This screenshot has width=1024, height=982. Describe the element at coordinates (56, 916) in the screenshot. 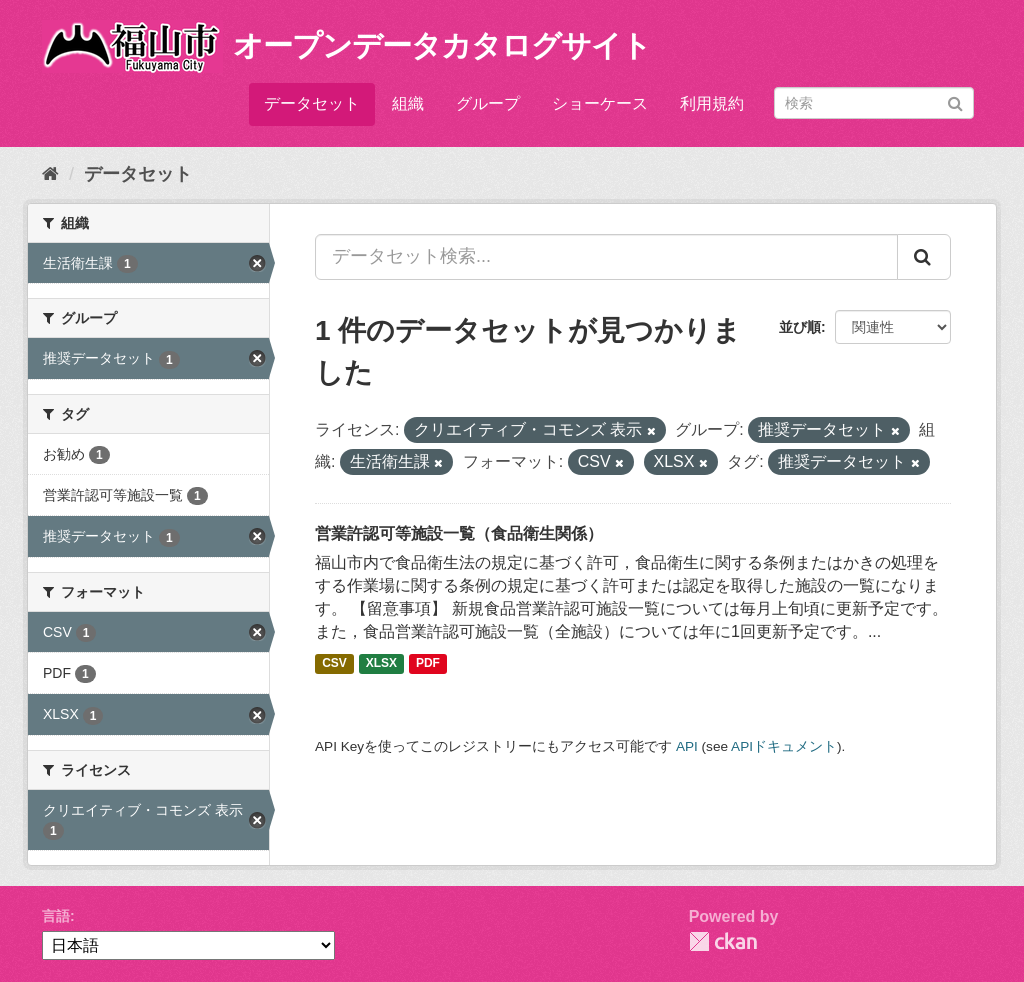

I see `言語` at that location.